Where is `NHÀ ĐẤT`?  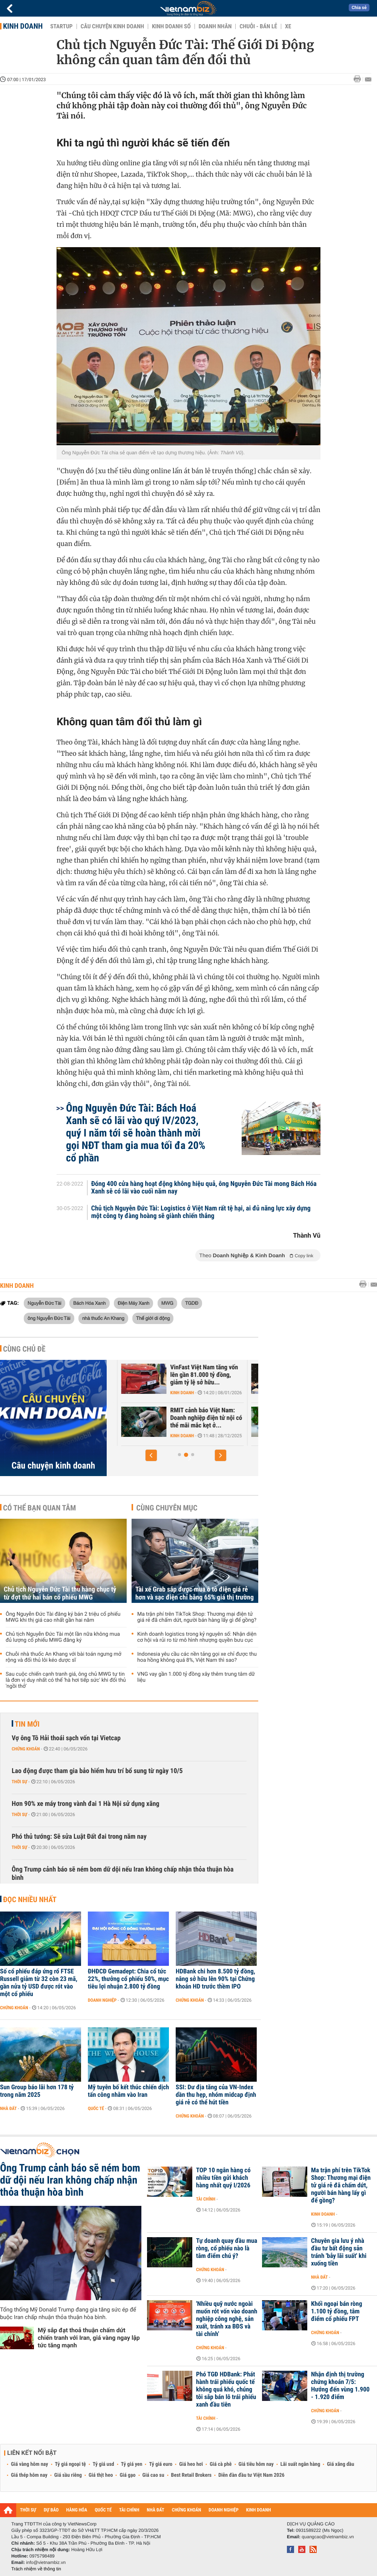 NHÀ ĐẤT is located at coordinates (155, 2510).